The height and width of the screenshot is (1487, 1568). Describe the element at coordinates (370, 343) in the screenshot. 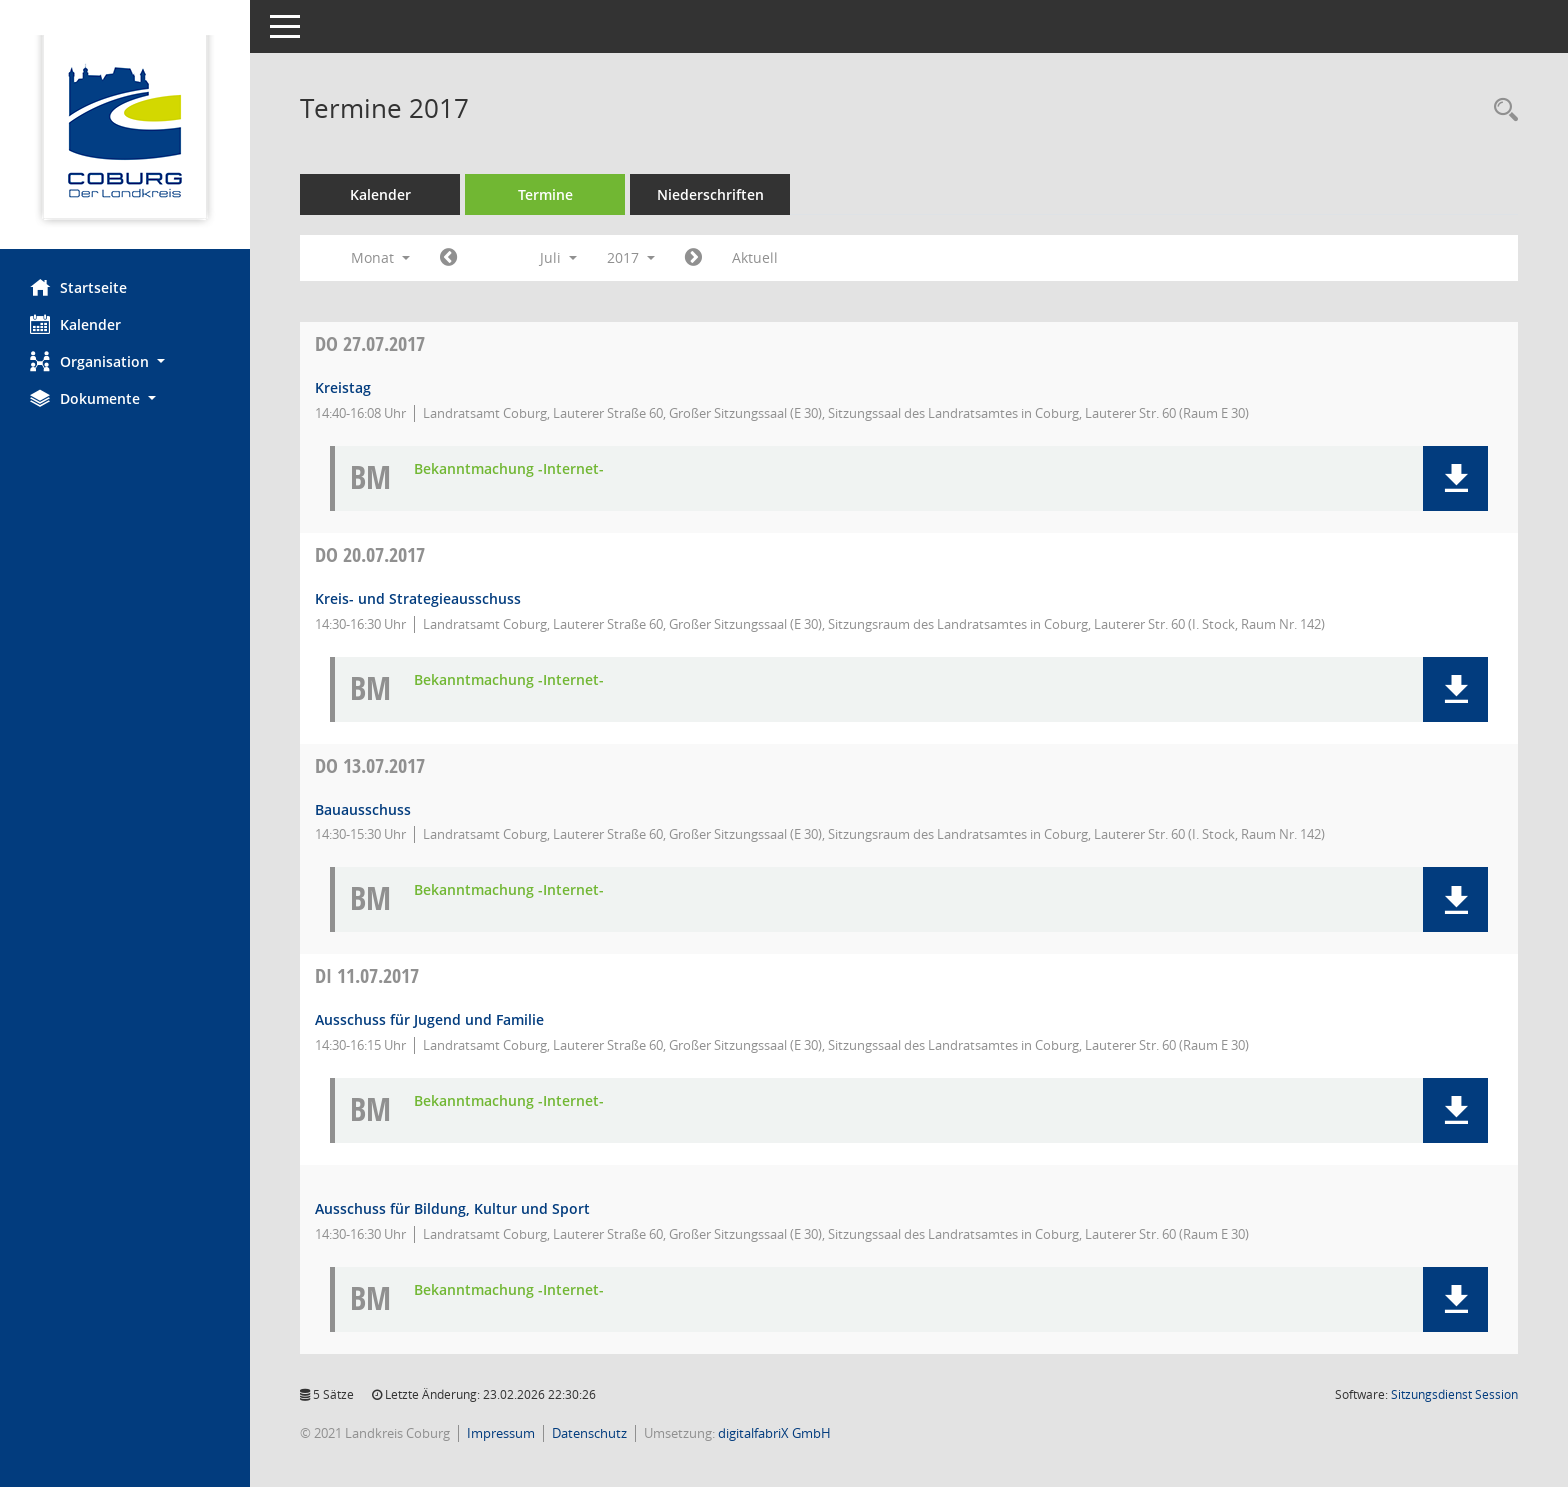

I see `27.07.2017` at that location.